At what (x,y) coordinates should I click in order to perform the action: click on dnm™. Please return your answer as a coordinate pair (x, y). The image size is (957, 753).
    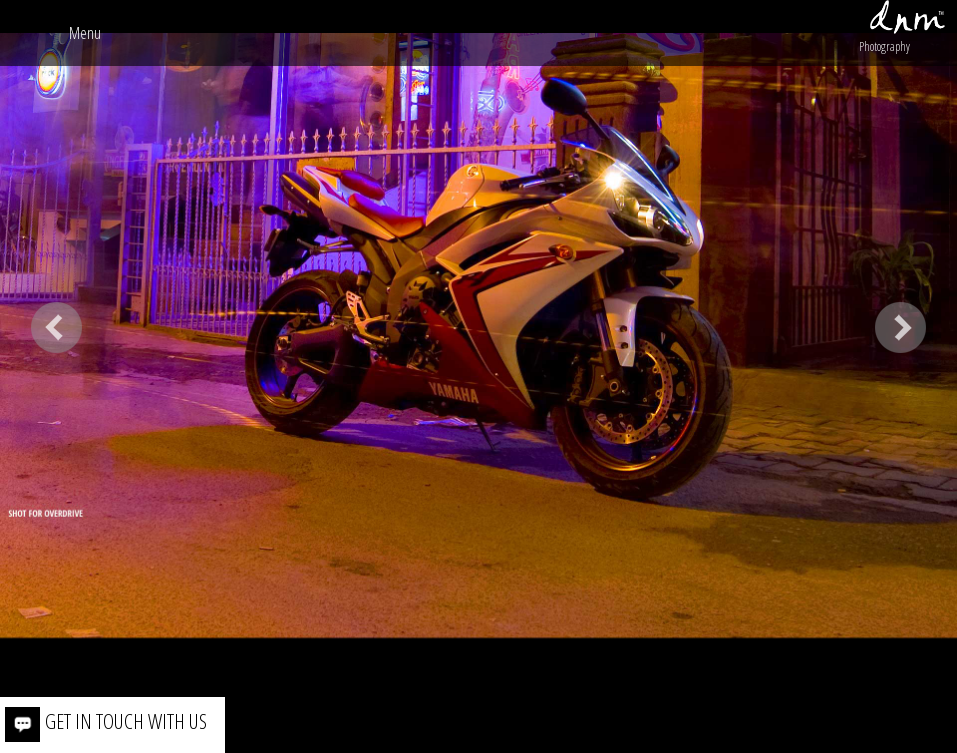
    Looking at the image, I should click on (907, 17).